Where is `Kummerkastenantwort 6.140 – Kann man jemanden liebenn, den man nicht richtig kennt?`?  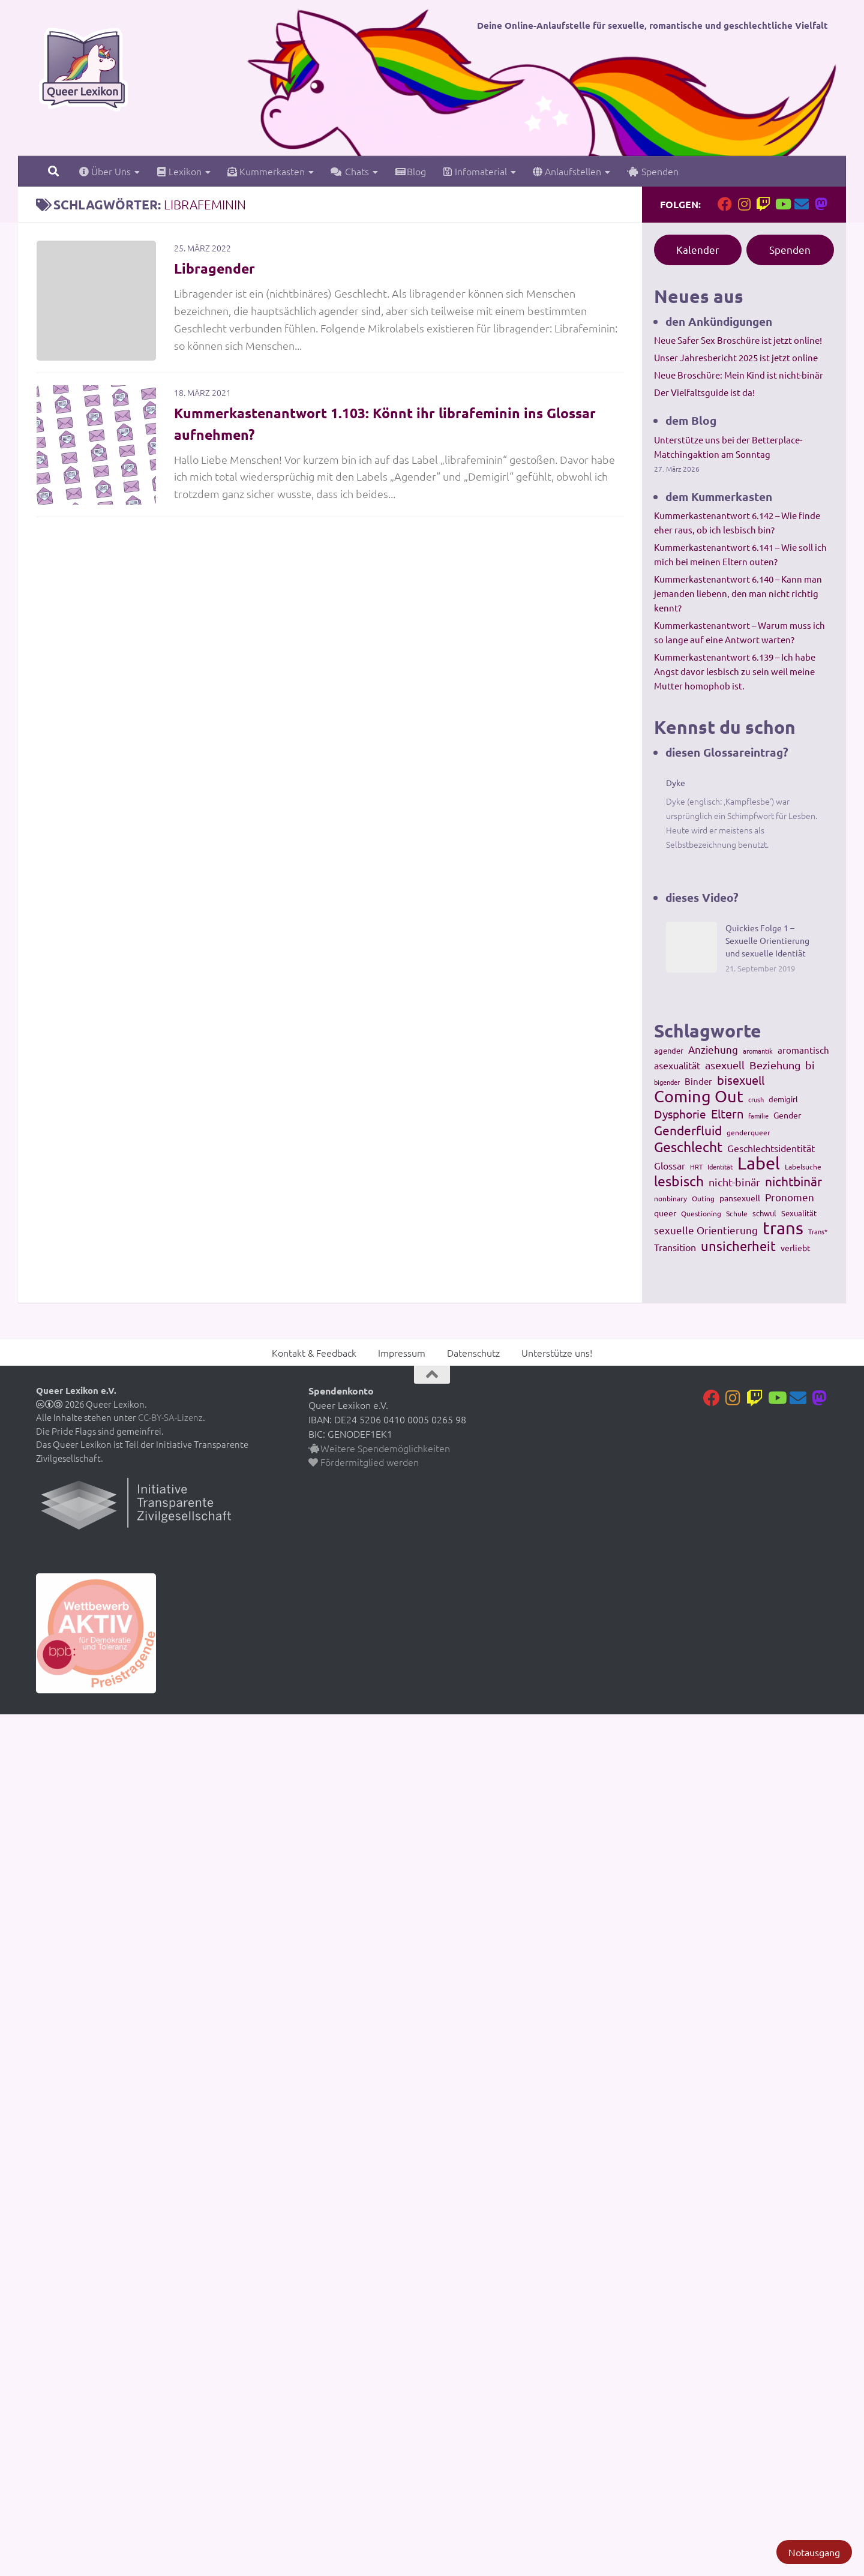
Kummerkastenantwort 6.140 – Kann man jemanden liebenn, den man nicht richtig kennt? is located at coordinates (738, 593).